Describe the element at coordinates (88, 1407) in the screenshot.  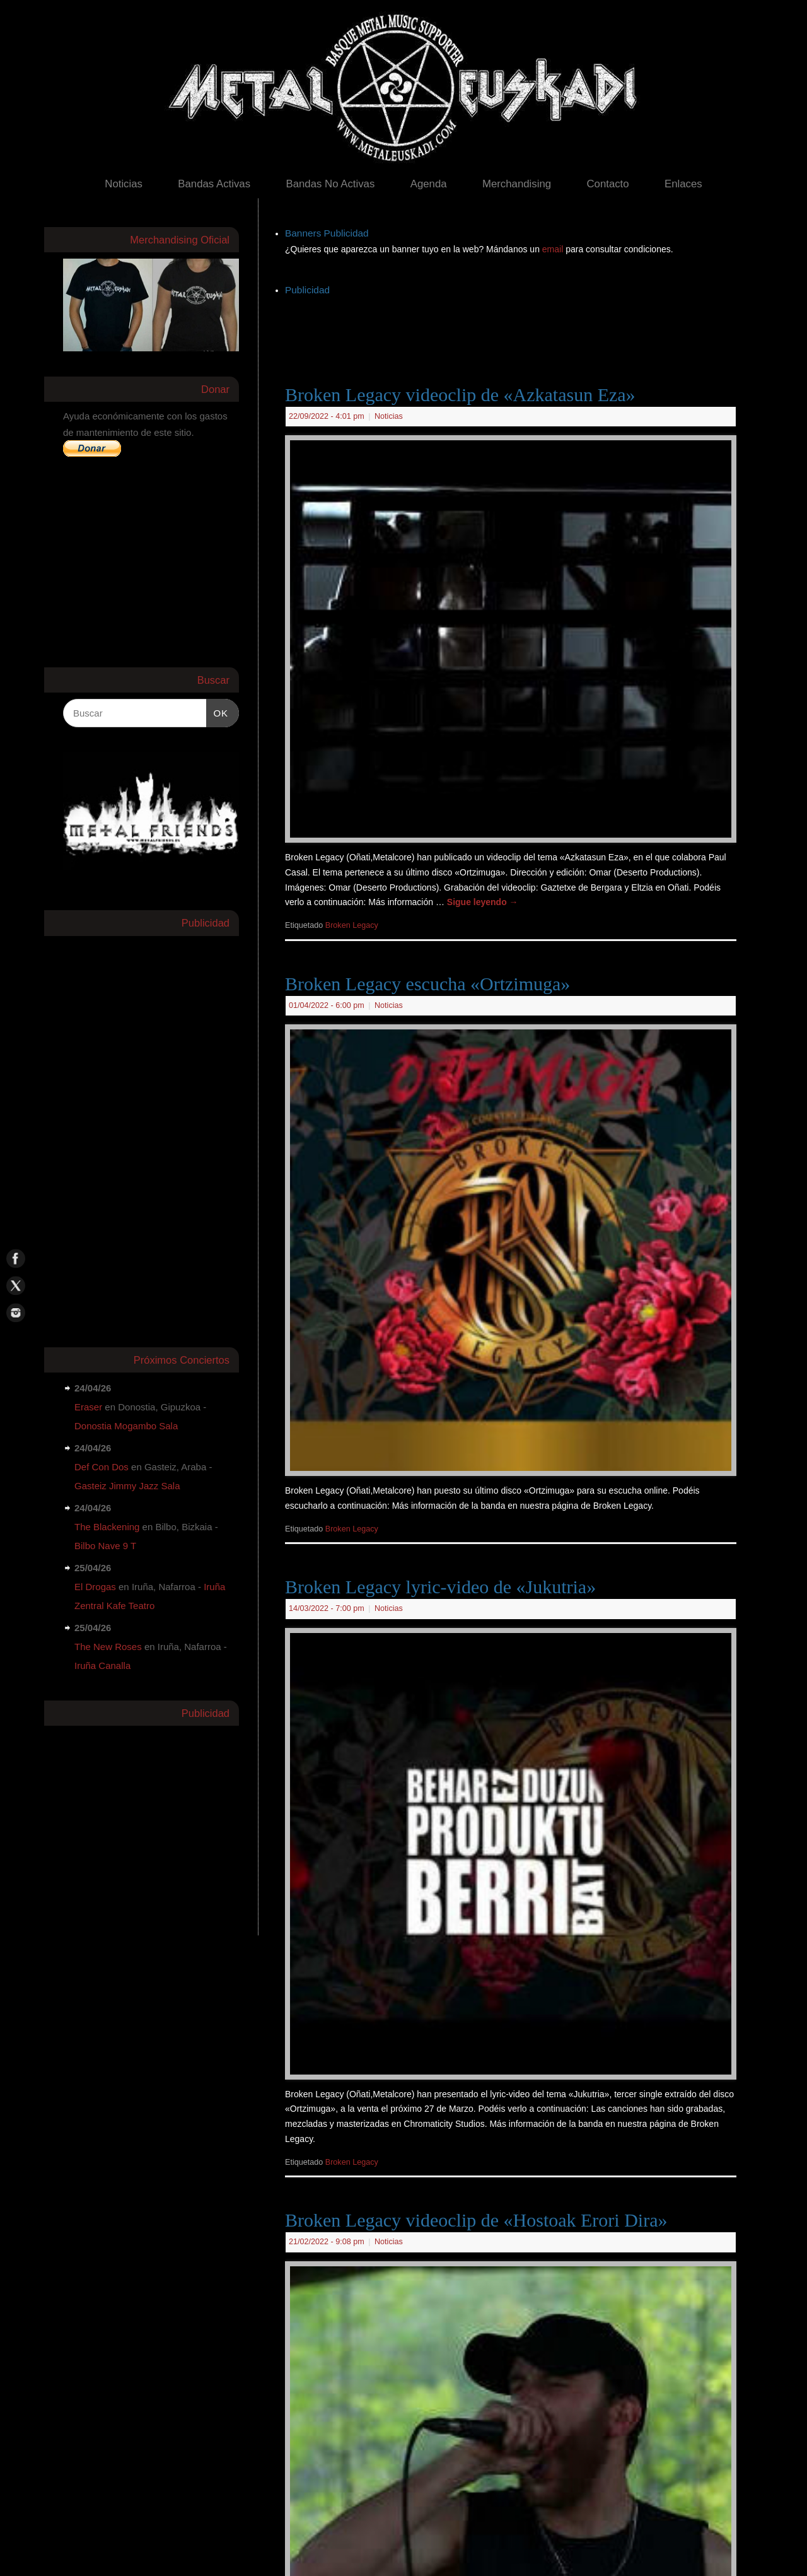
I see `Eraser` at that location.